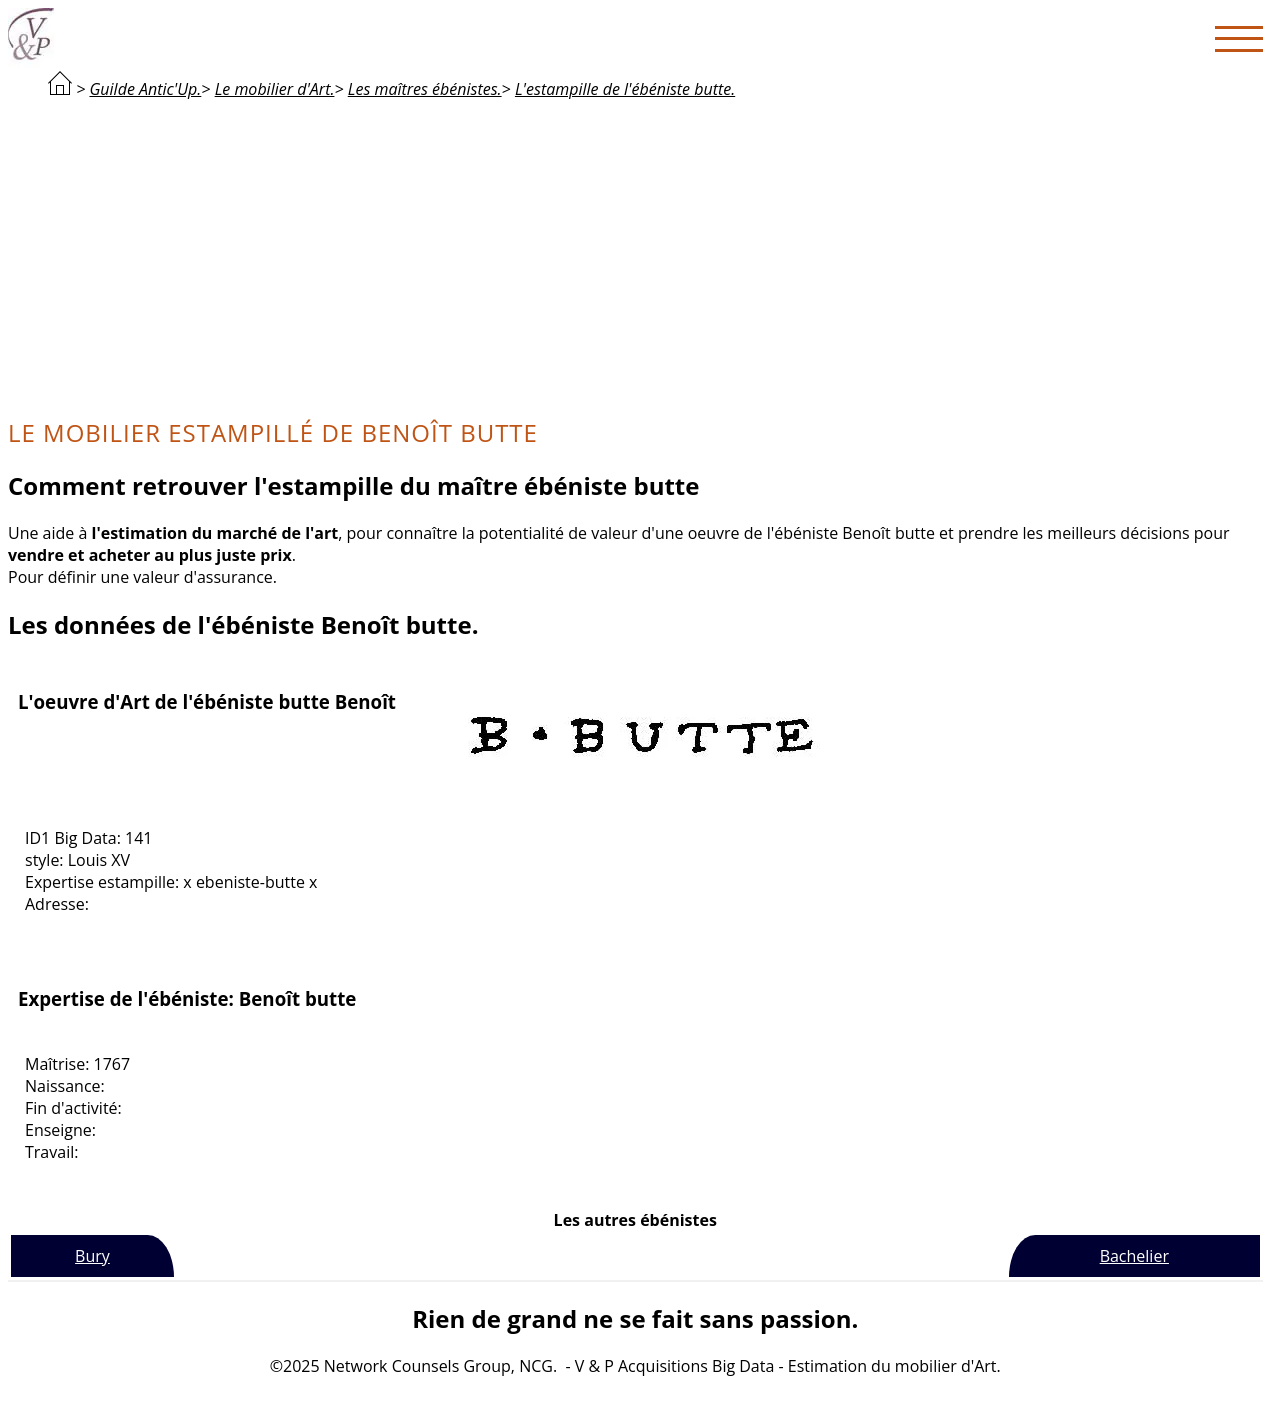 The width and height of the screenshot is (1280, 1401). What do you see at coordinates (92, 1256) in the screenshot?
I see `Bury` at bounding box center [92, 1256].